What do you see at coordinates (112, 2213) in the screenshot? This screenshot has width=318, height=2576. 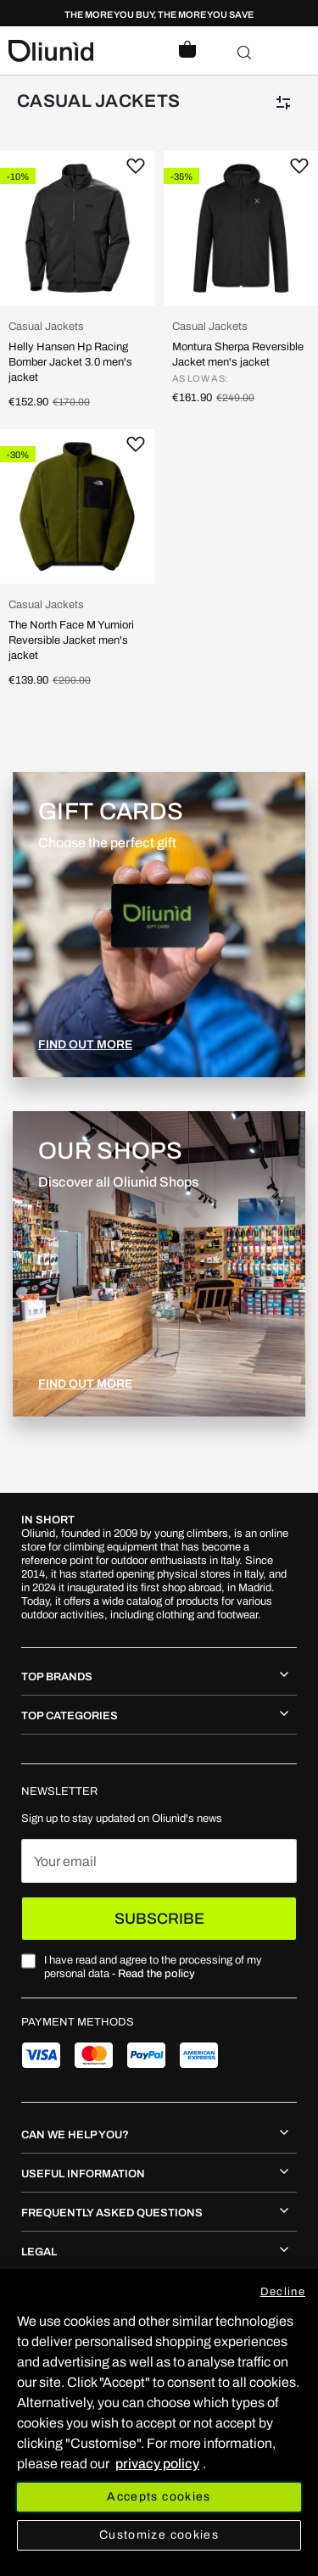 I see `Frequently asked questions [tab]` at bounding box center [112, 2213].